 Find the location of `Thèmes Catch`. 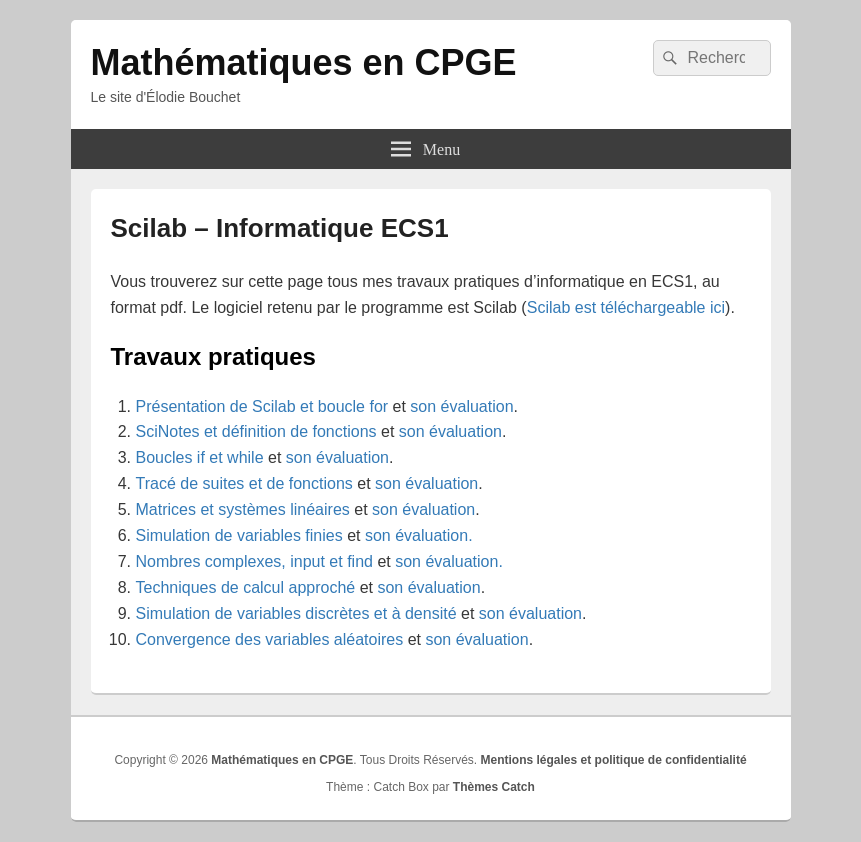

Thèmes Catch is located at coordinates (494, 787).